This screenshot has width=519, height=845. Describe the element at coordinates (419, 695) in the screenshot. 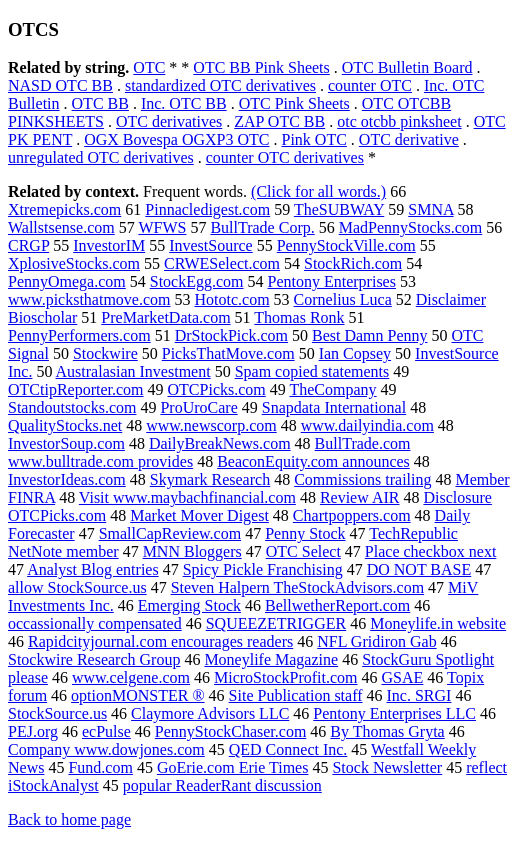

I see `Inc. SRGI` at that location.